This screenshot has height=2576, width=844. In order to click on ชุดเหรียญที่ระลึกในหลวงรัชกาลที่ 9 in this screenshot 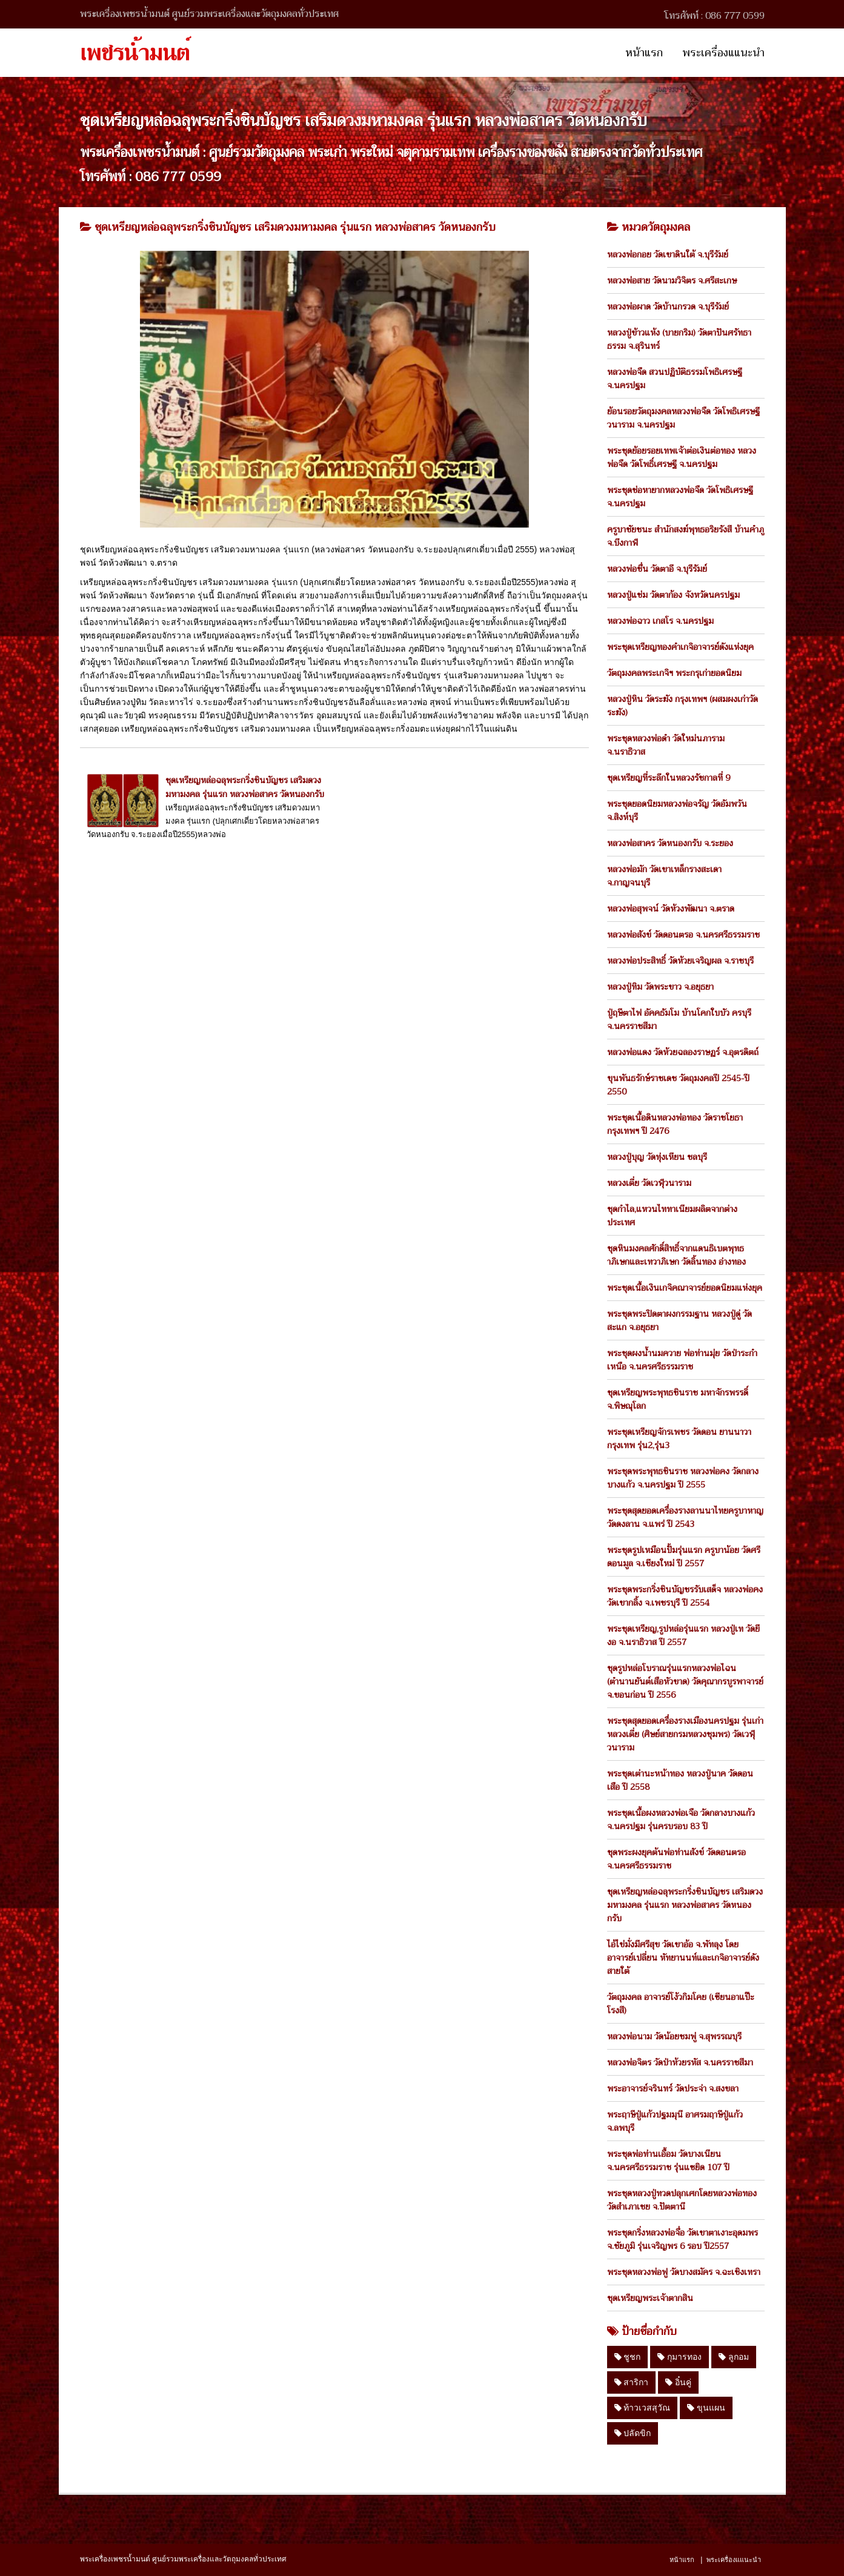, I will do `click(668, 777)`.